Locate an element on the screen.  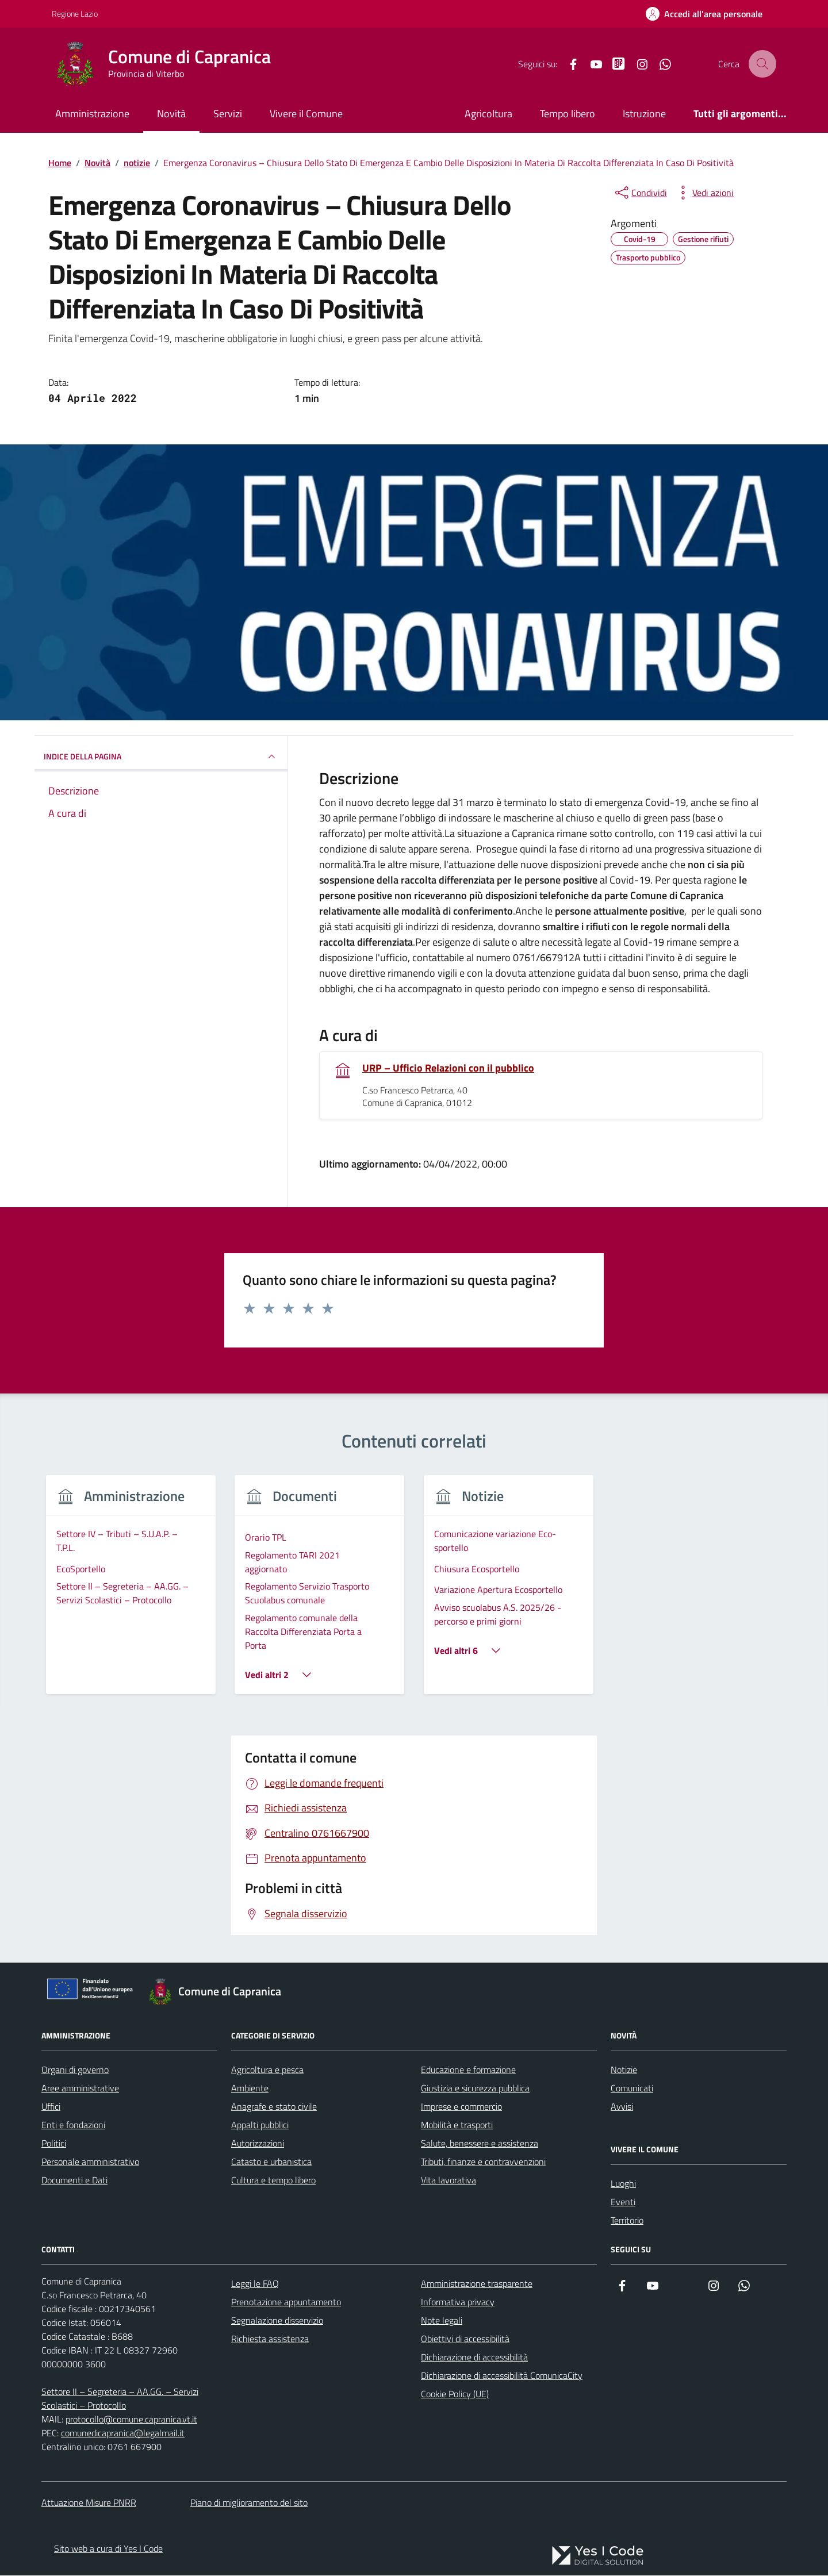
Salute, benessere e assistenza is located at coordinates (479, 2144).